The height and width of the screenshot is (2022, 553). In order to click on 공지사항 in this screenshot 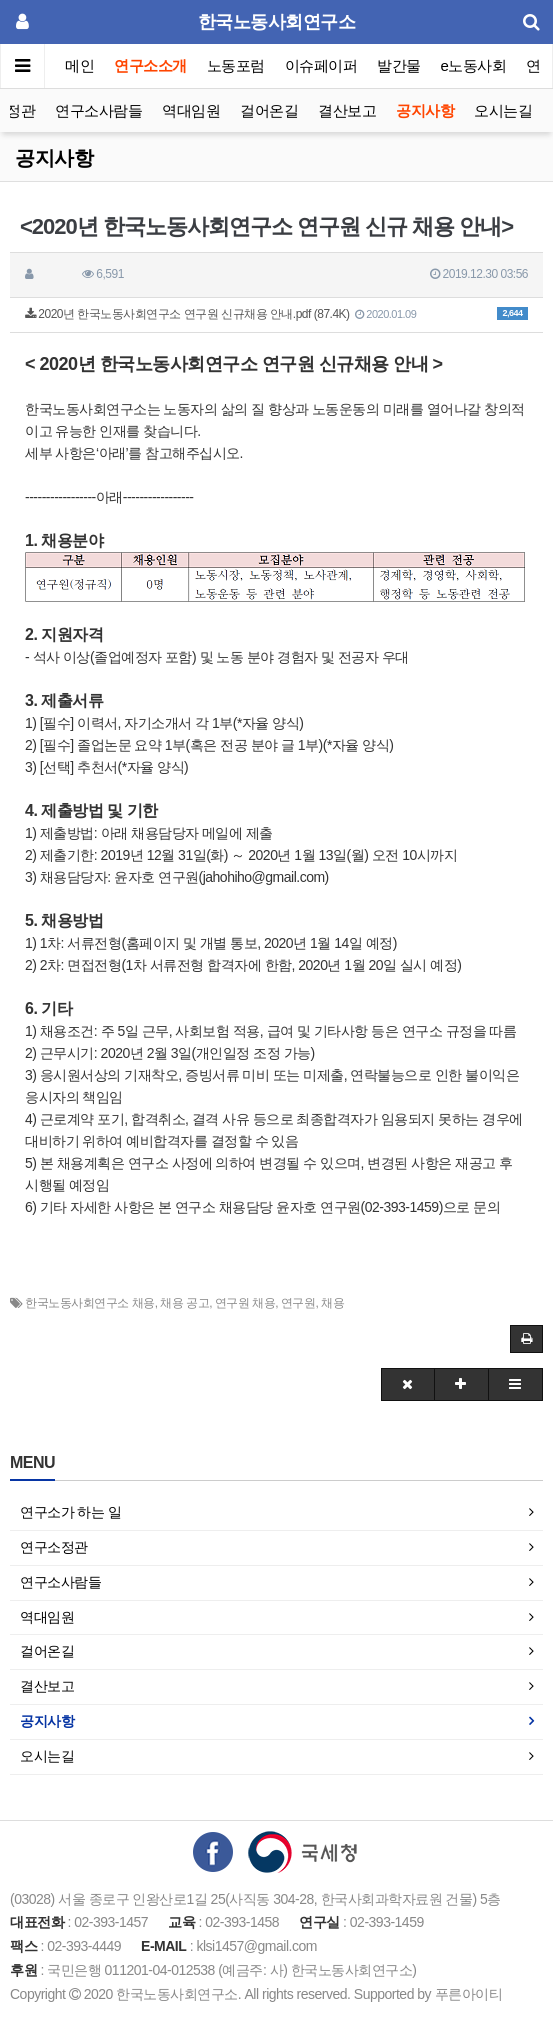, I will do `click(425, 110)`.